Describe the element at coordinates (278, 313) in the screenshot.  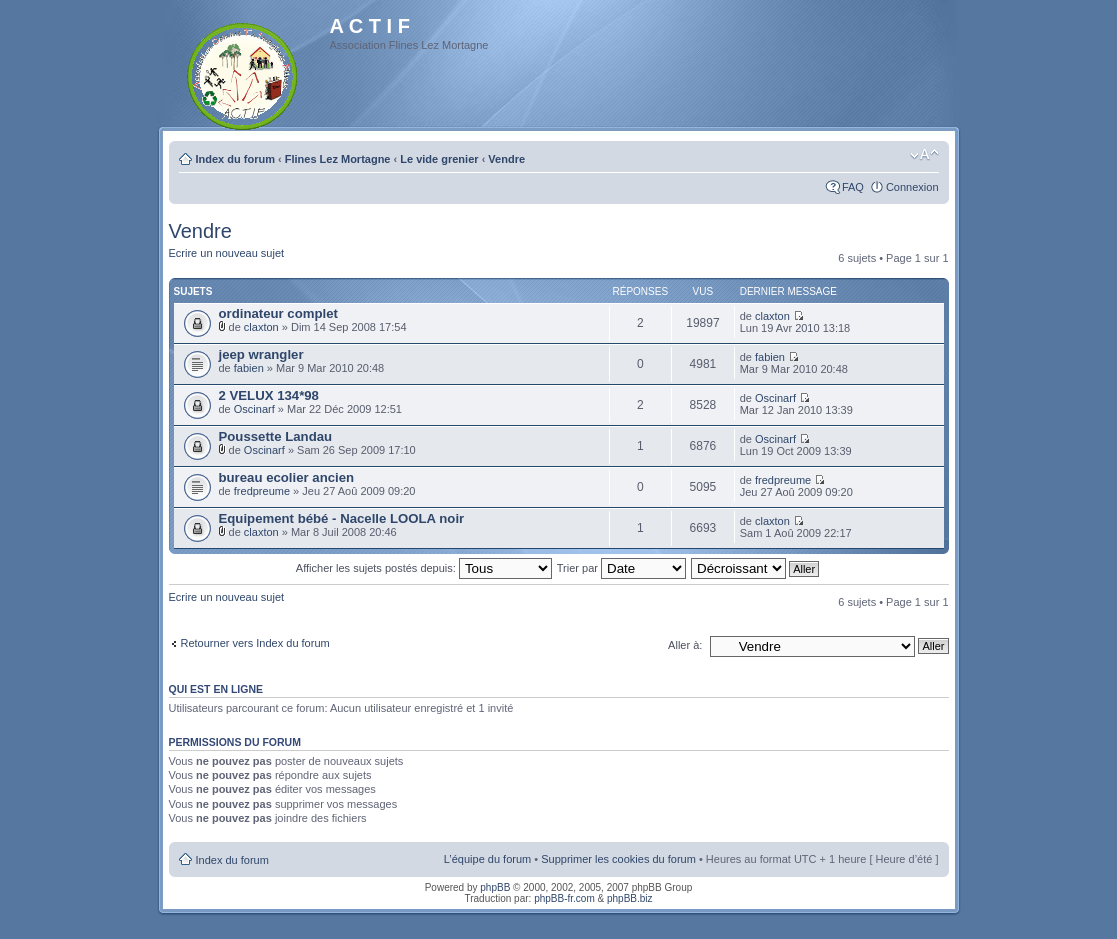
I see `ordinateur complet` at that location.